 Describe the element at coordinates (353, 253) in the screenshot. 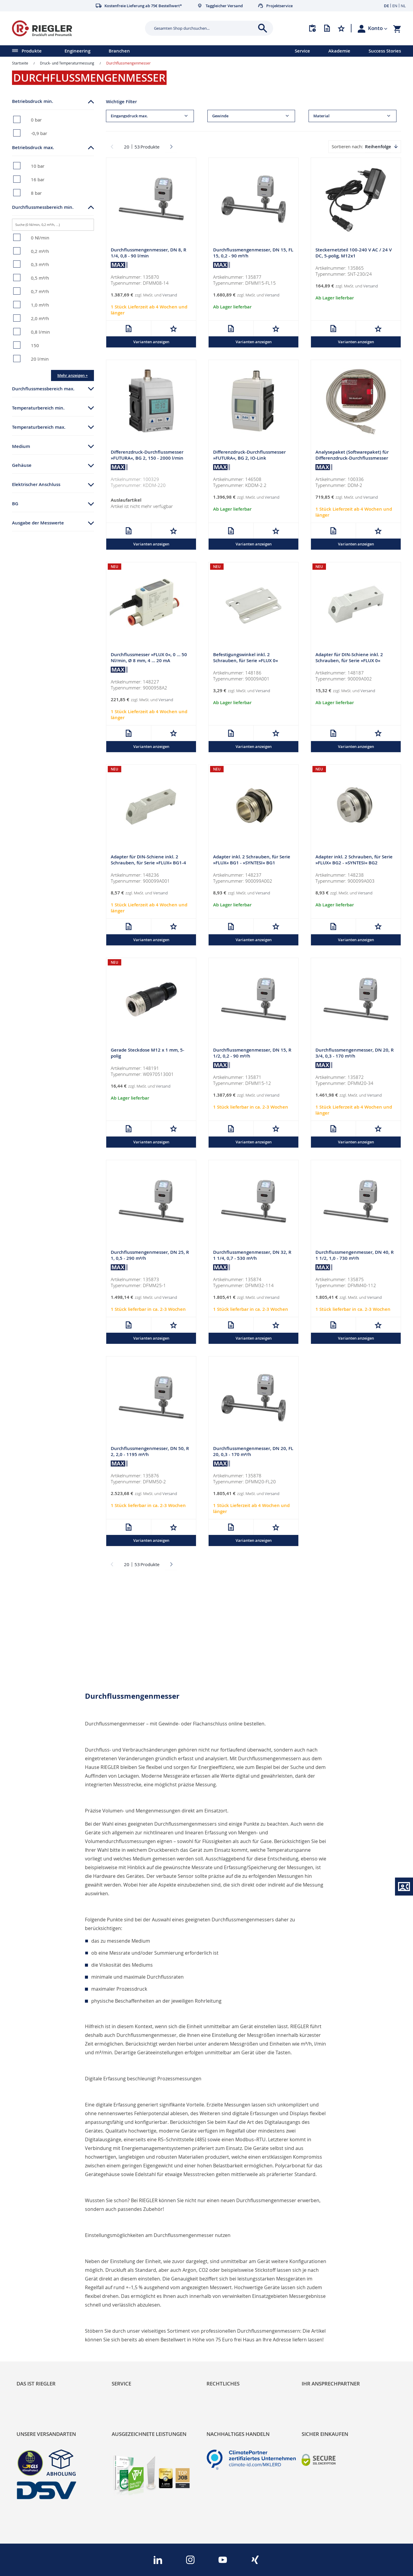

I see `Steckernetzteil 100-240 V AC / 24 V DC, 5-polig, M12x1` at that location.